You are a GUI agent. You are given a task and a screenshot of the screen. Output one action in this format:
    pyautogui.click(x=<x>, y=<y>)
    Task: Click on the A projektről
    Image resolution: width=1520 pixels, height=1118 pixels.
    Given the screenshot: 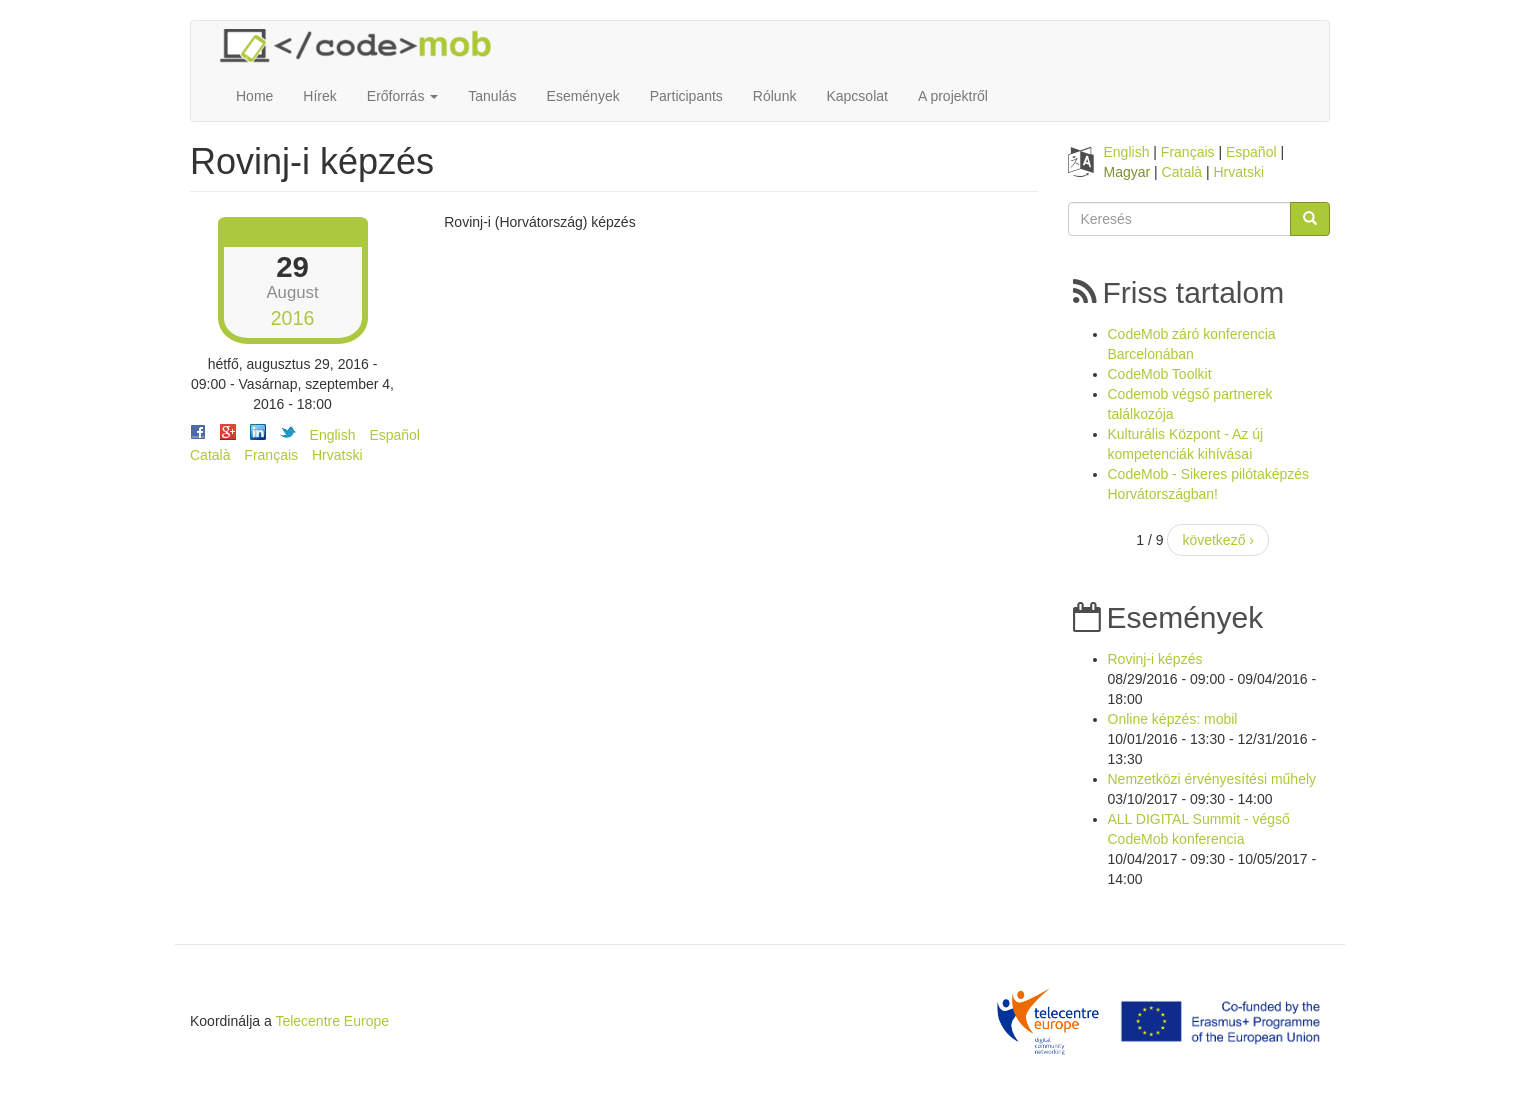 What is the action you would take?
    pyautogui.click(x=953, y=96)
    